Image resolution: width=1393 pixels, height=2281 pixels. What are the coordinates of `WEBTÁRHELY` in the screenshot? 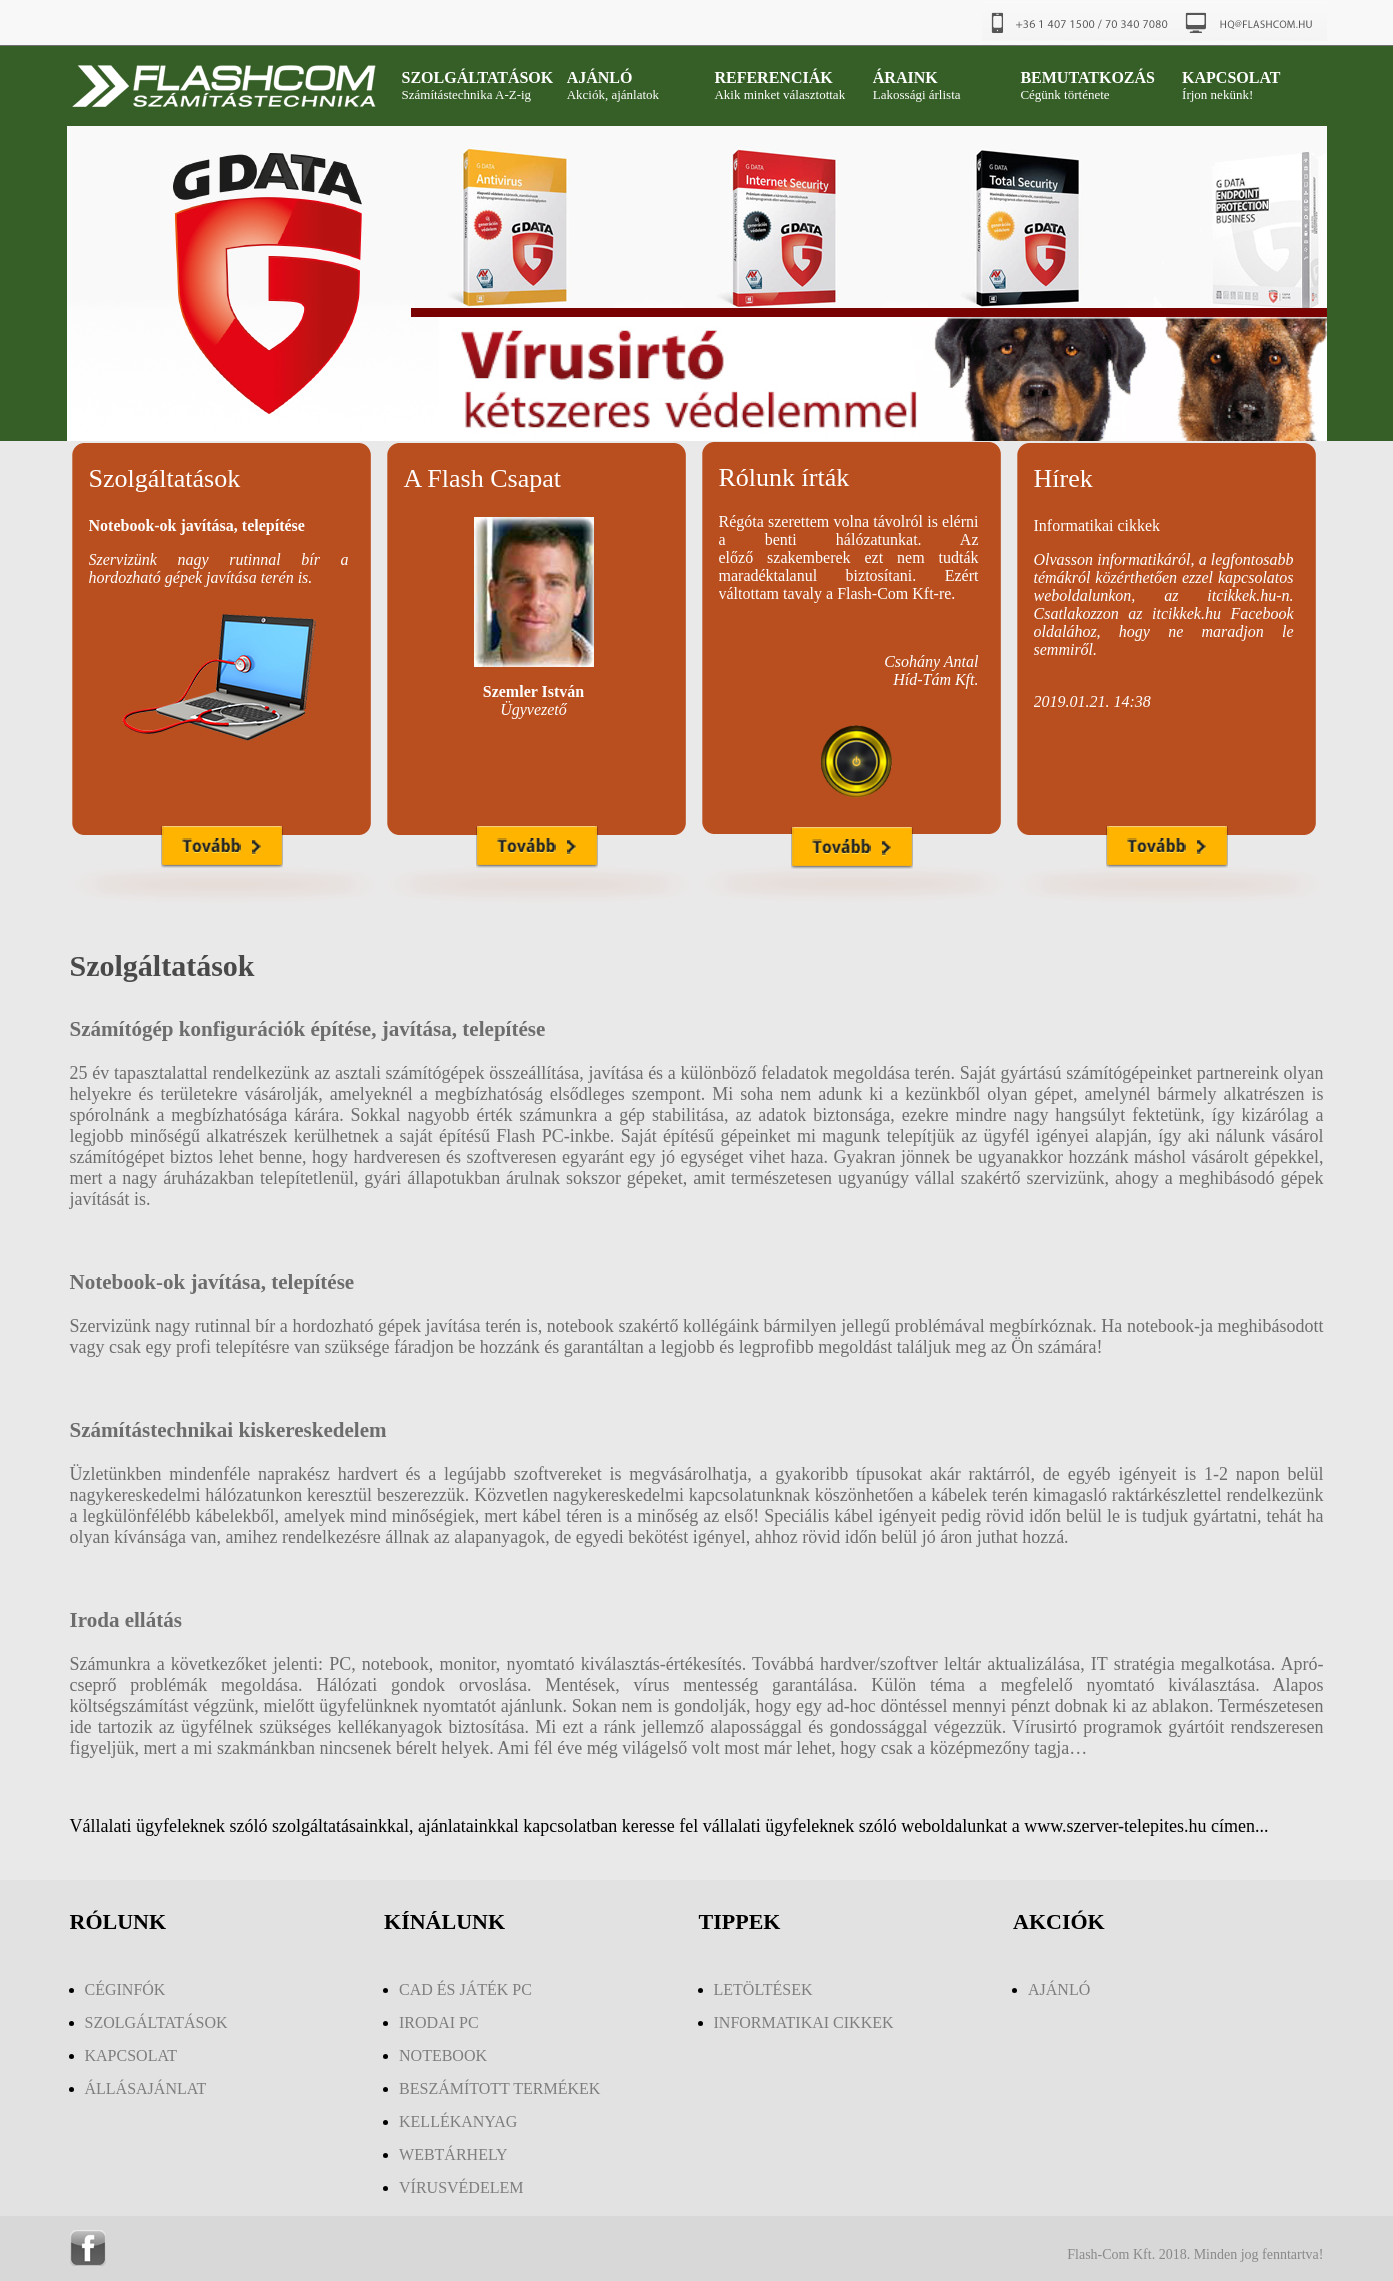 It's located at (453, 2154).